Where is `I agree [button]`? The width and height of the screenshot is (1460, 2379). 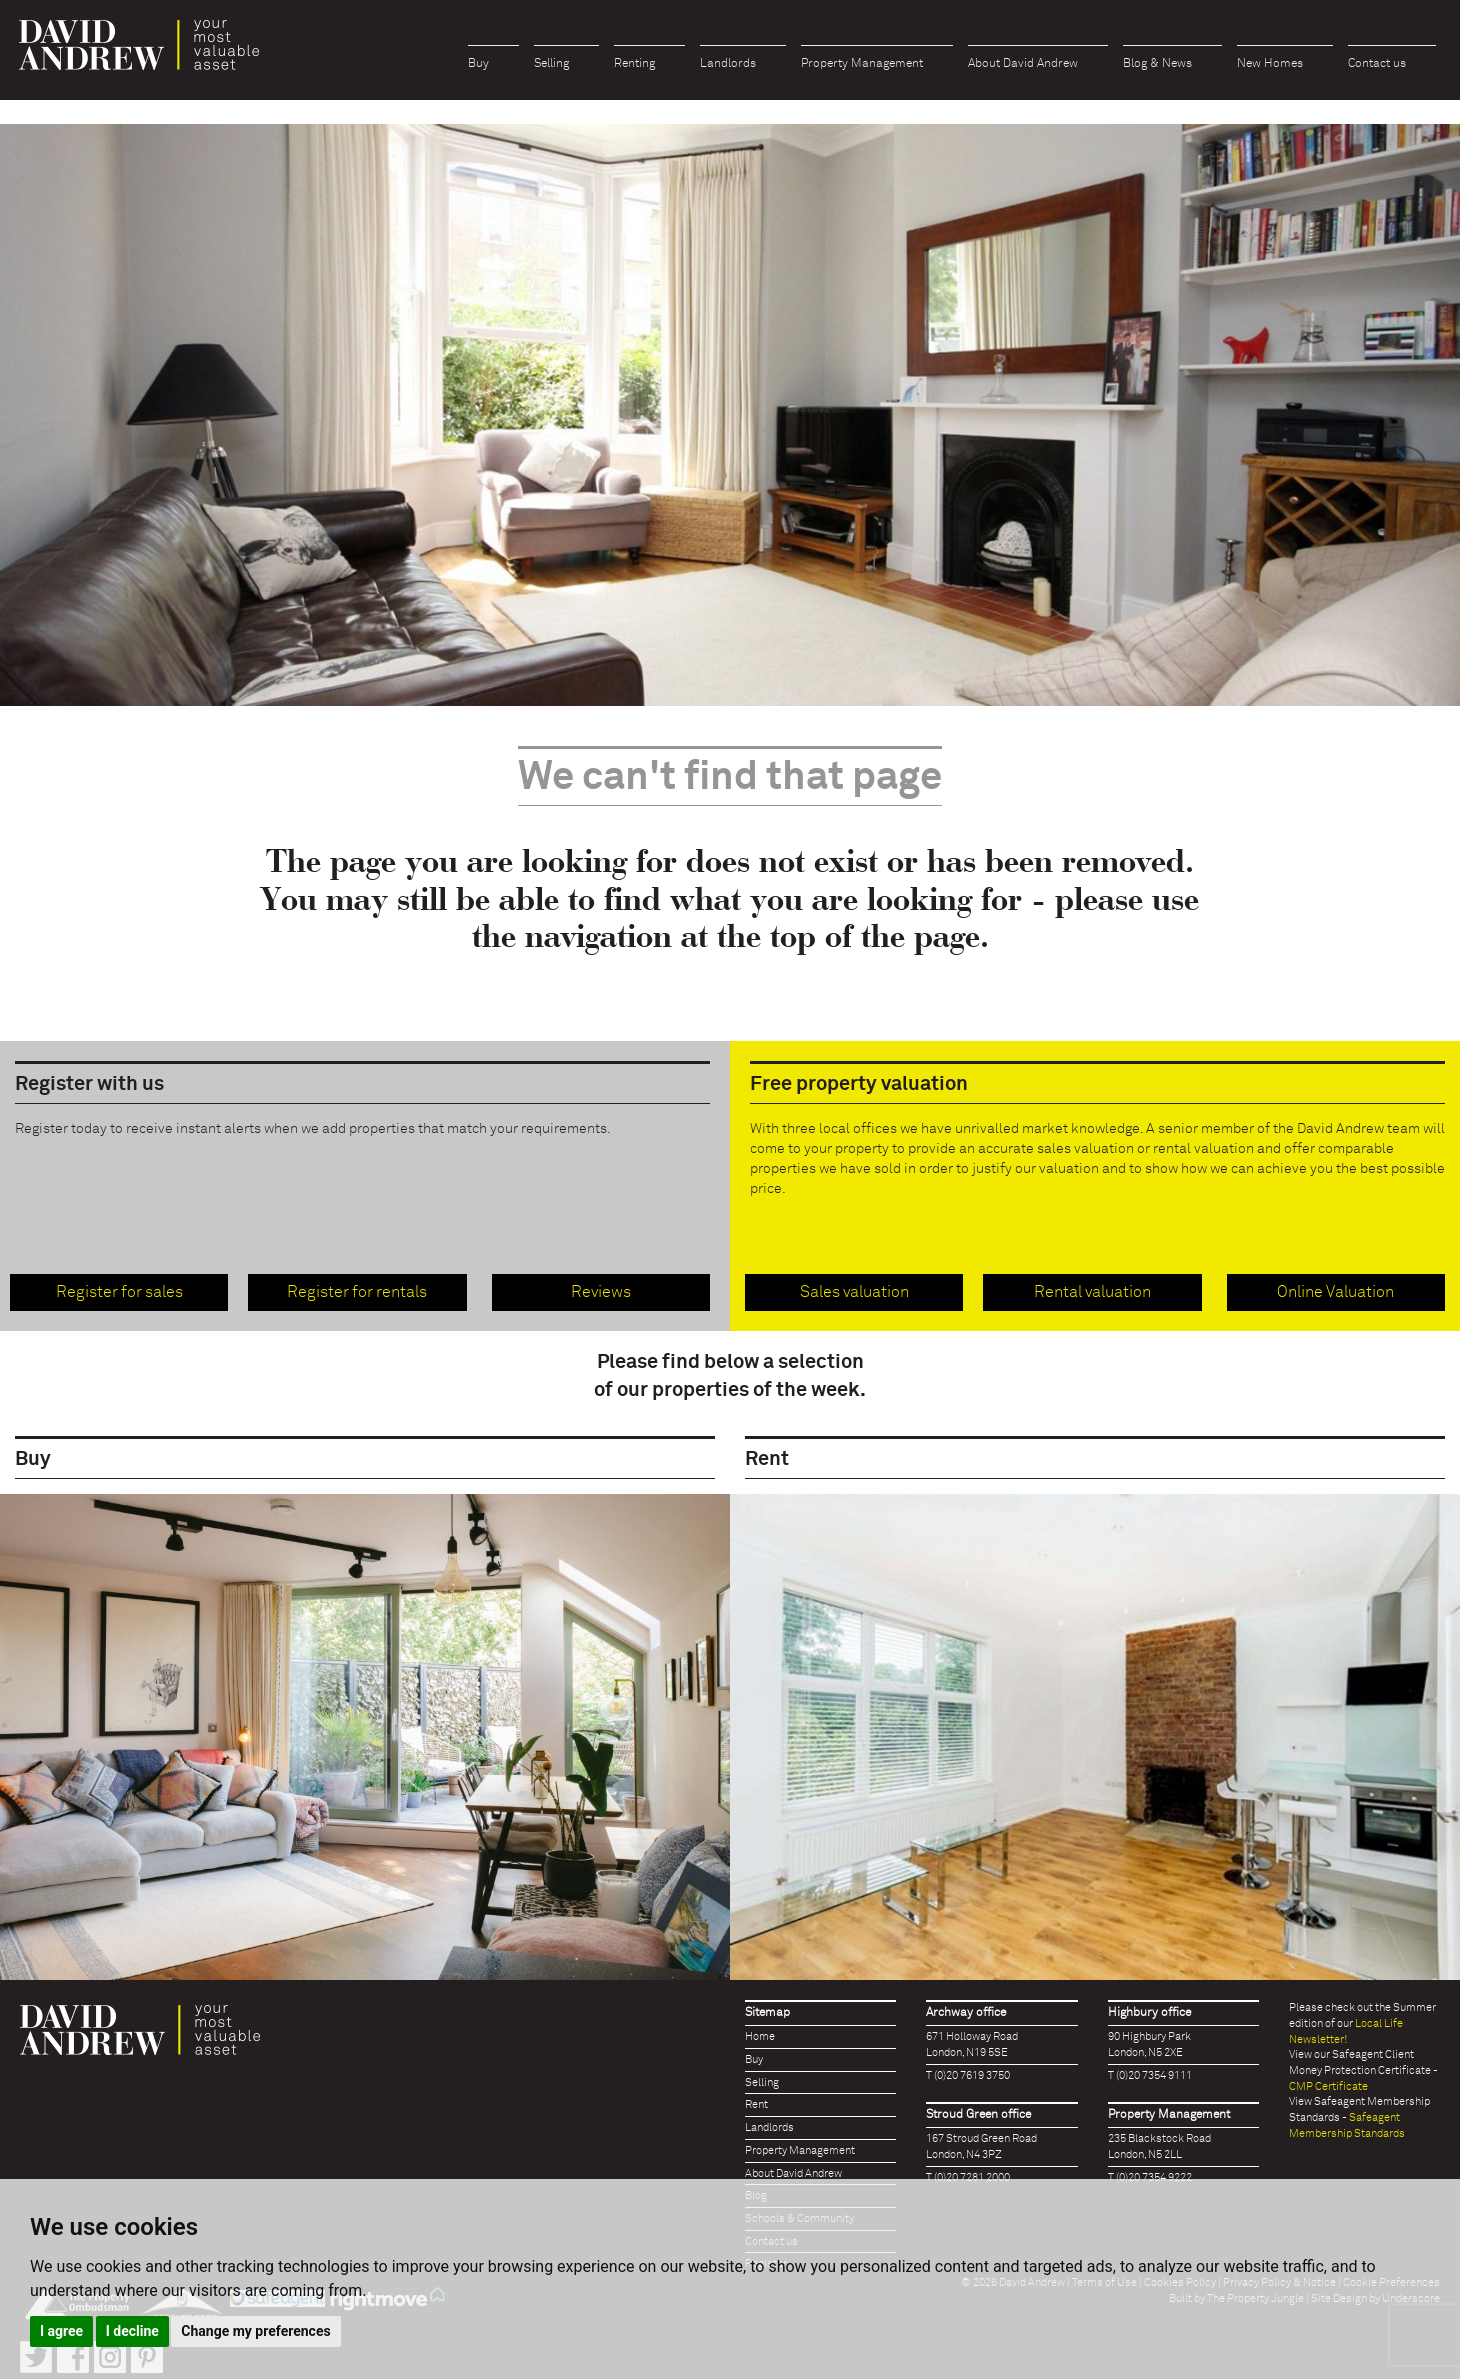
I agree [button] is located at coordinates (61, 2331).